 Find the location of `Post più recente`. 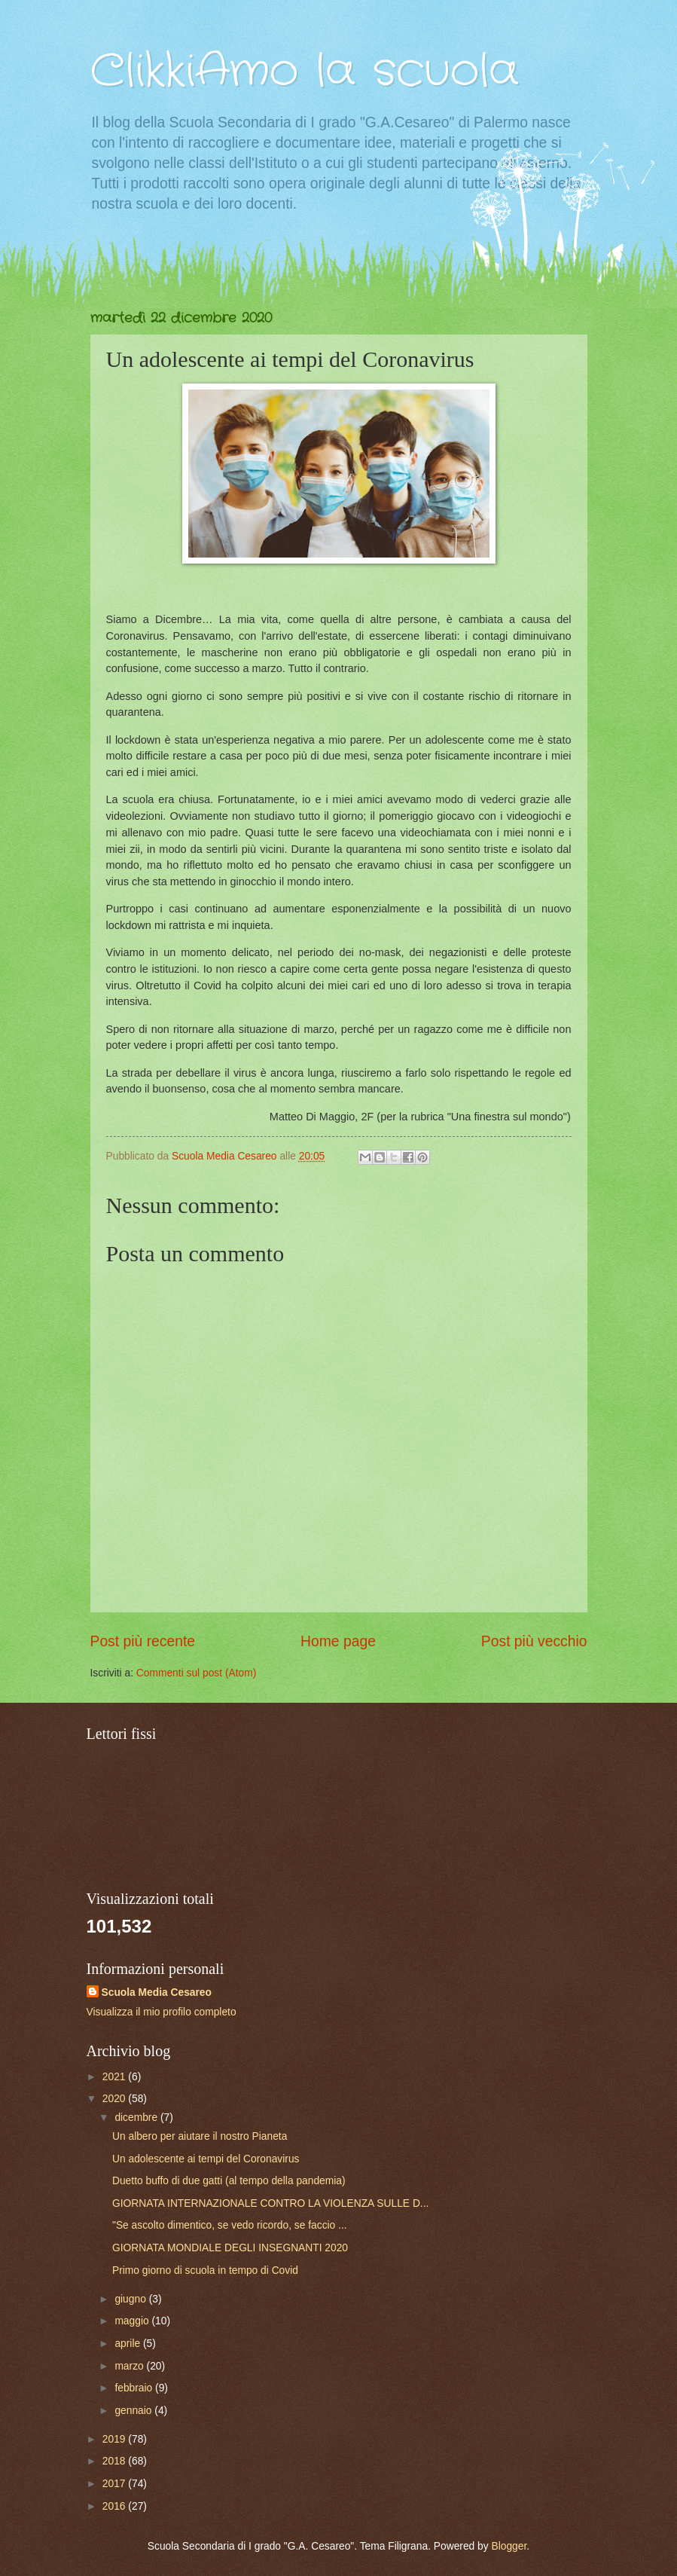

Post più recente is located at coordinates (143, 1641).